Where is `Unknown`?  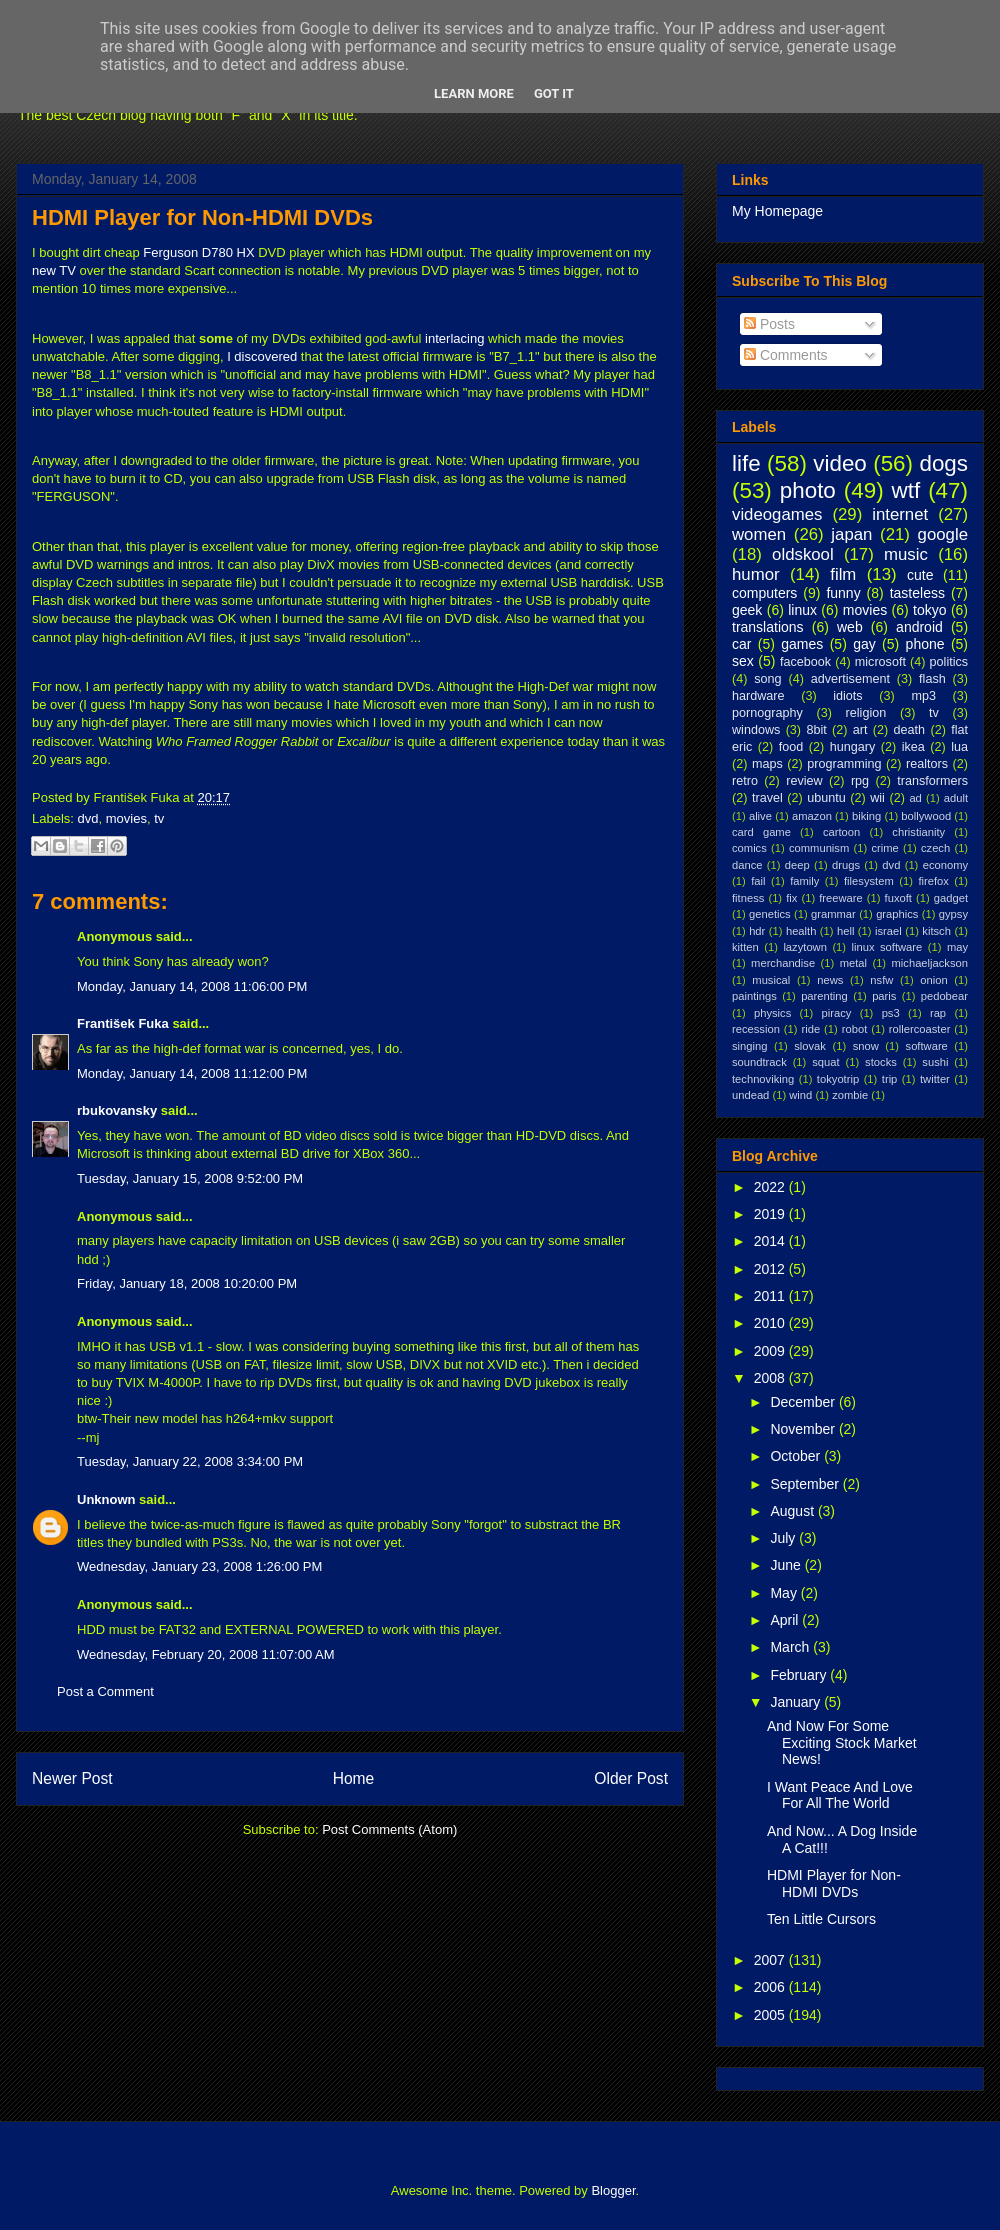 Unknown is located at coordinates (106, 1499).